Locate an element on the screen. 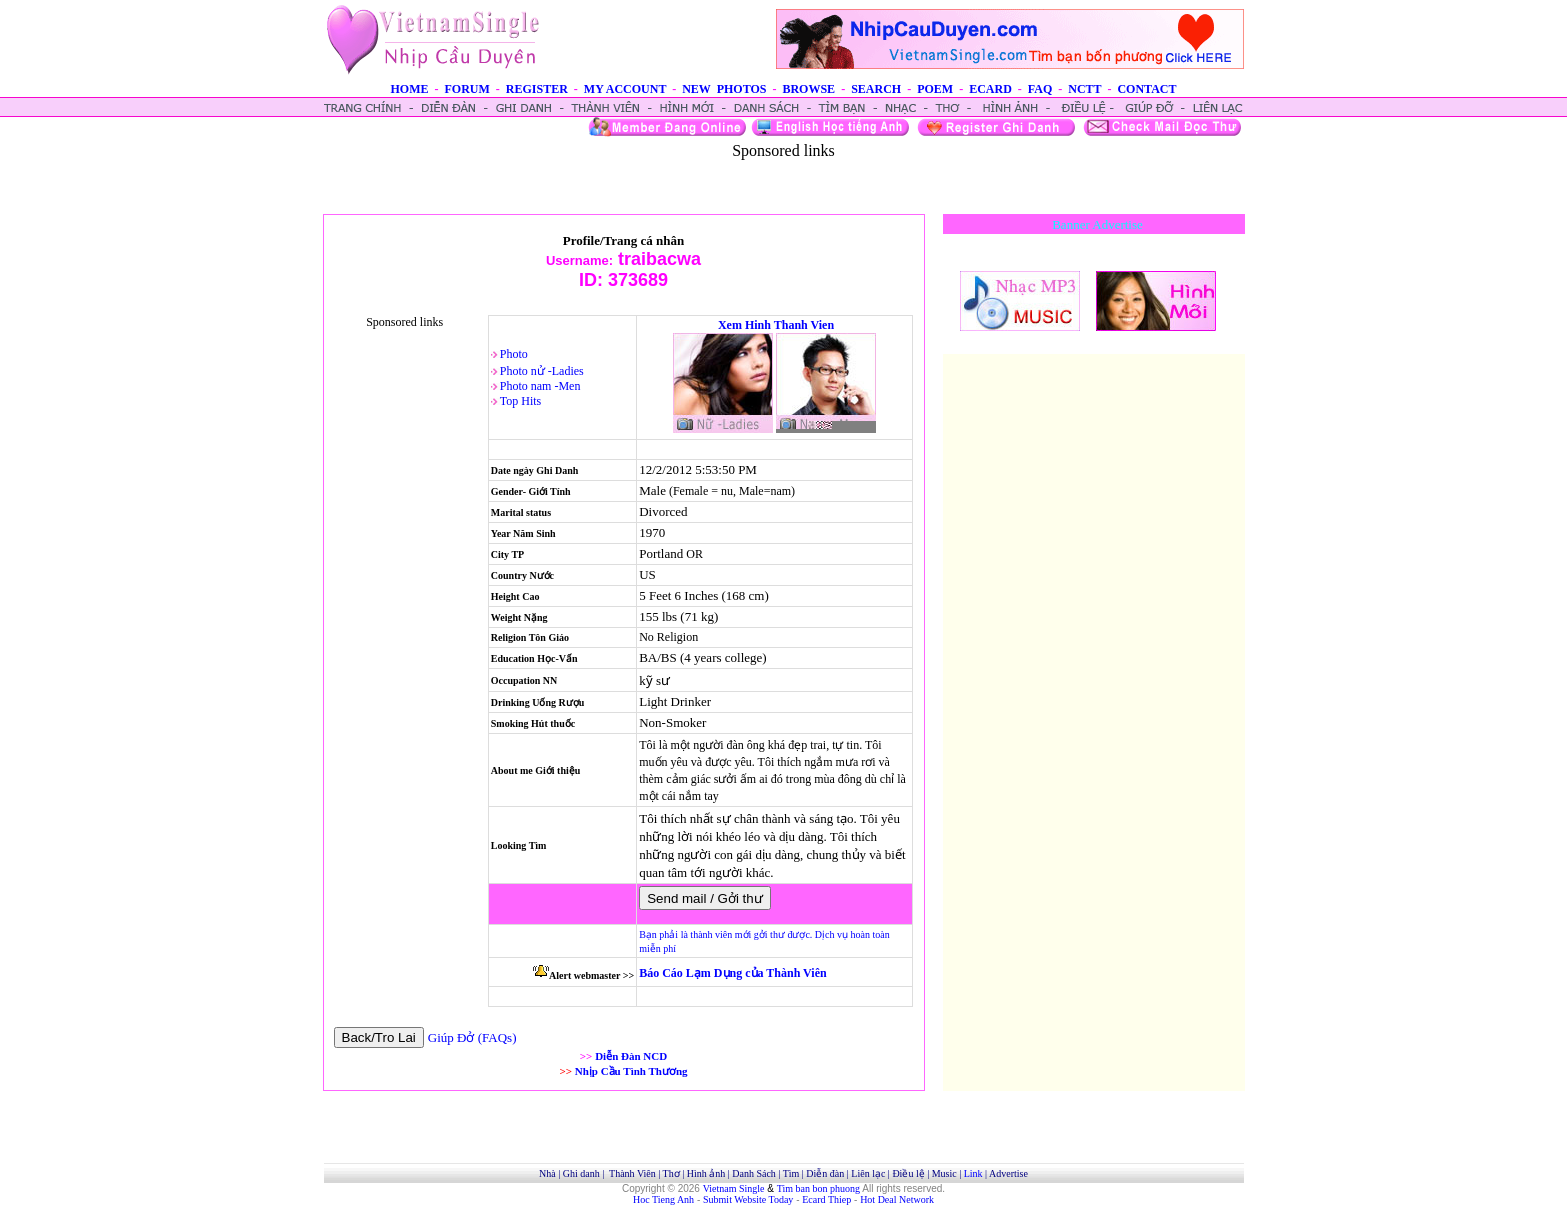 The image size is (1567, 1205). Hoc Tieng Anh is located at coordinates (663, 1199).